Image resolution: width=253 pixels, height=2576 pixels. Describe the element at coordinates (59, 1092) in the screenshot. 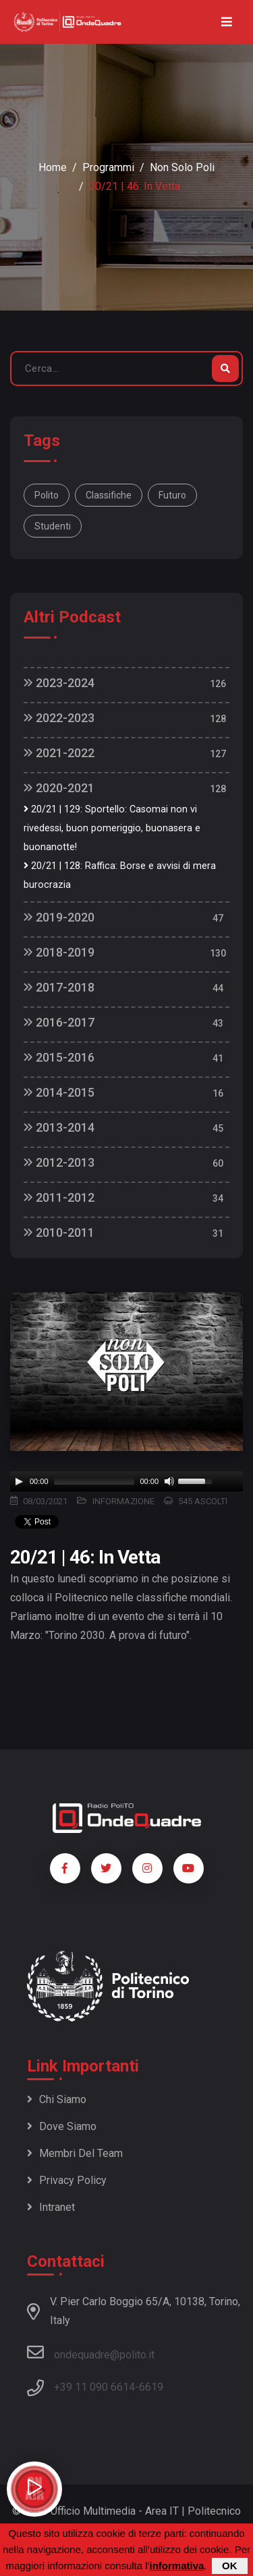

I see `2014-2015` at that location.